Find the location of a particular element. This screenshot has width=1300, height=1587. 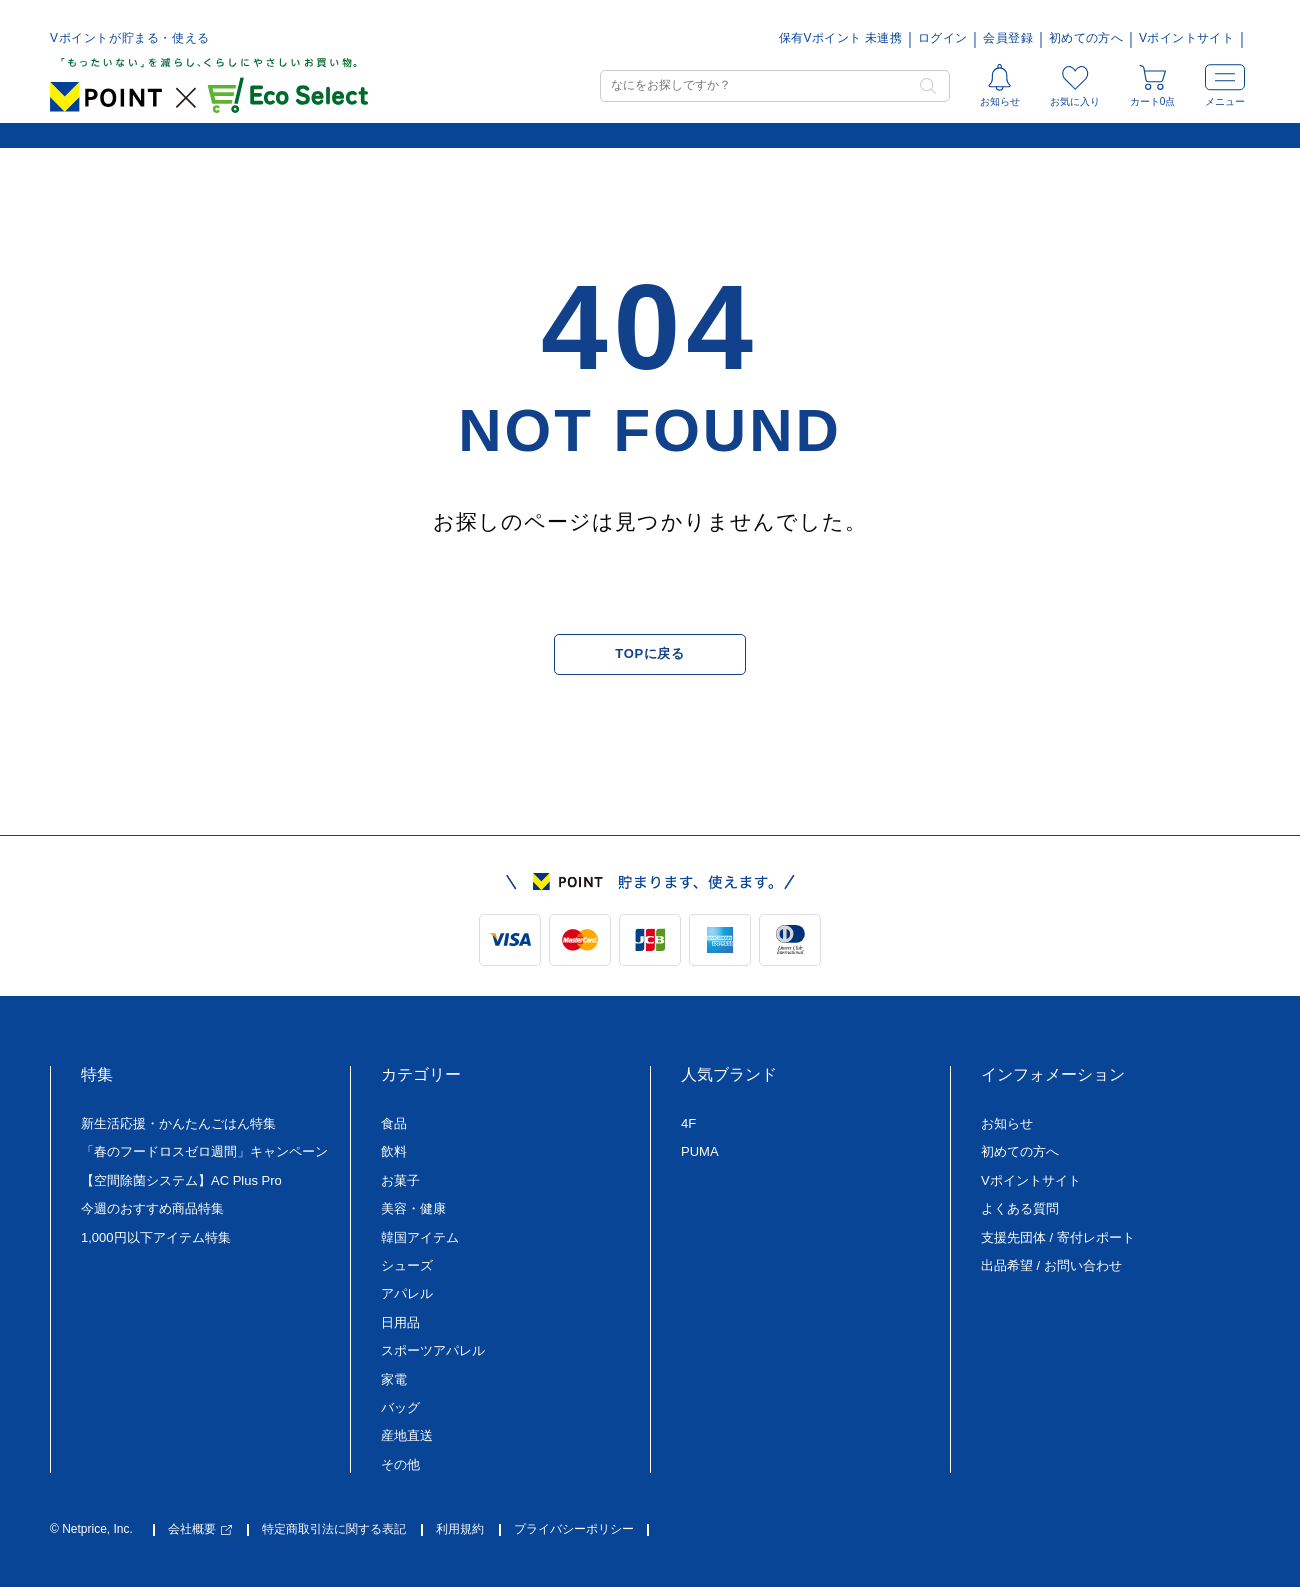

その他 is located at coordinates (400, 1464).